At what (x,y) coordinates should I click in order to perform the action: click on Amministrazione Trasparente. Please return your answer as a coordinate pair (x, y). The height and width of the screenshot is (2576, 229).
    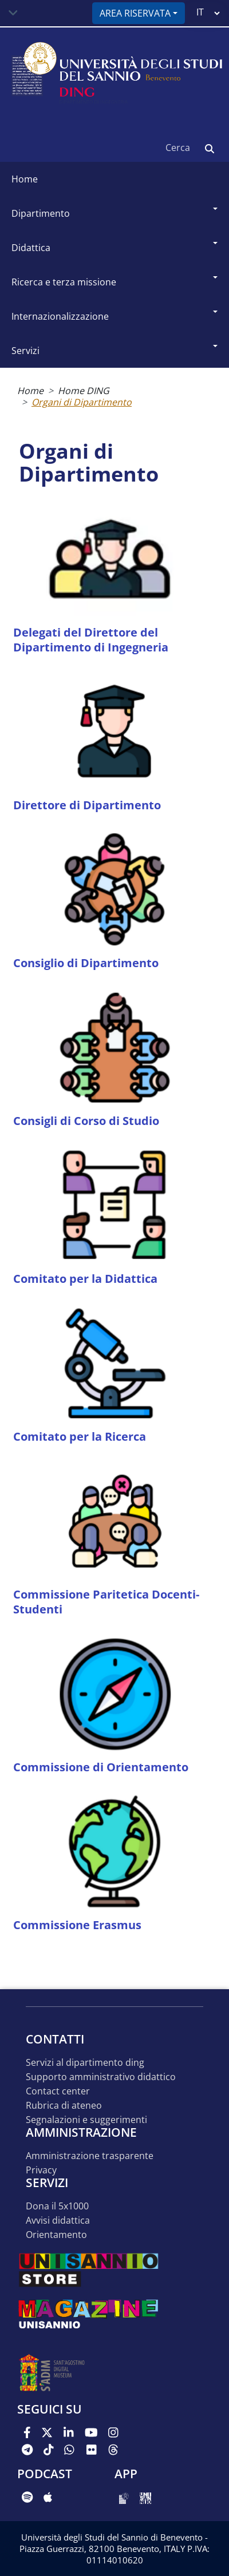
    Looking at the image, I should click on (89, 2156).